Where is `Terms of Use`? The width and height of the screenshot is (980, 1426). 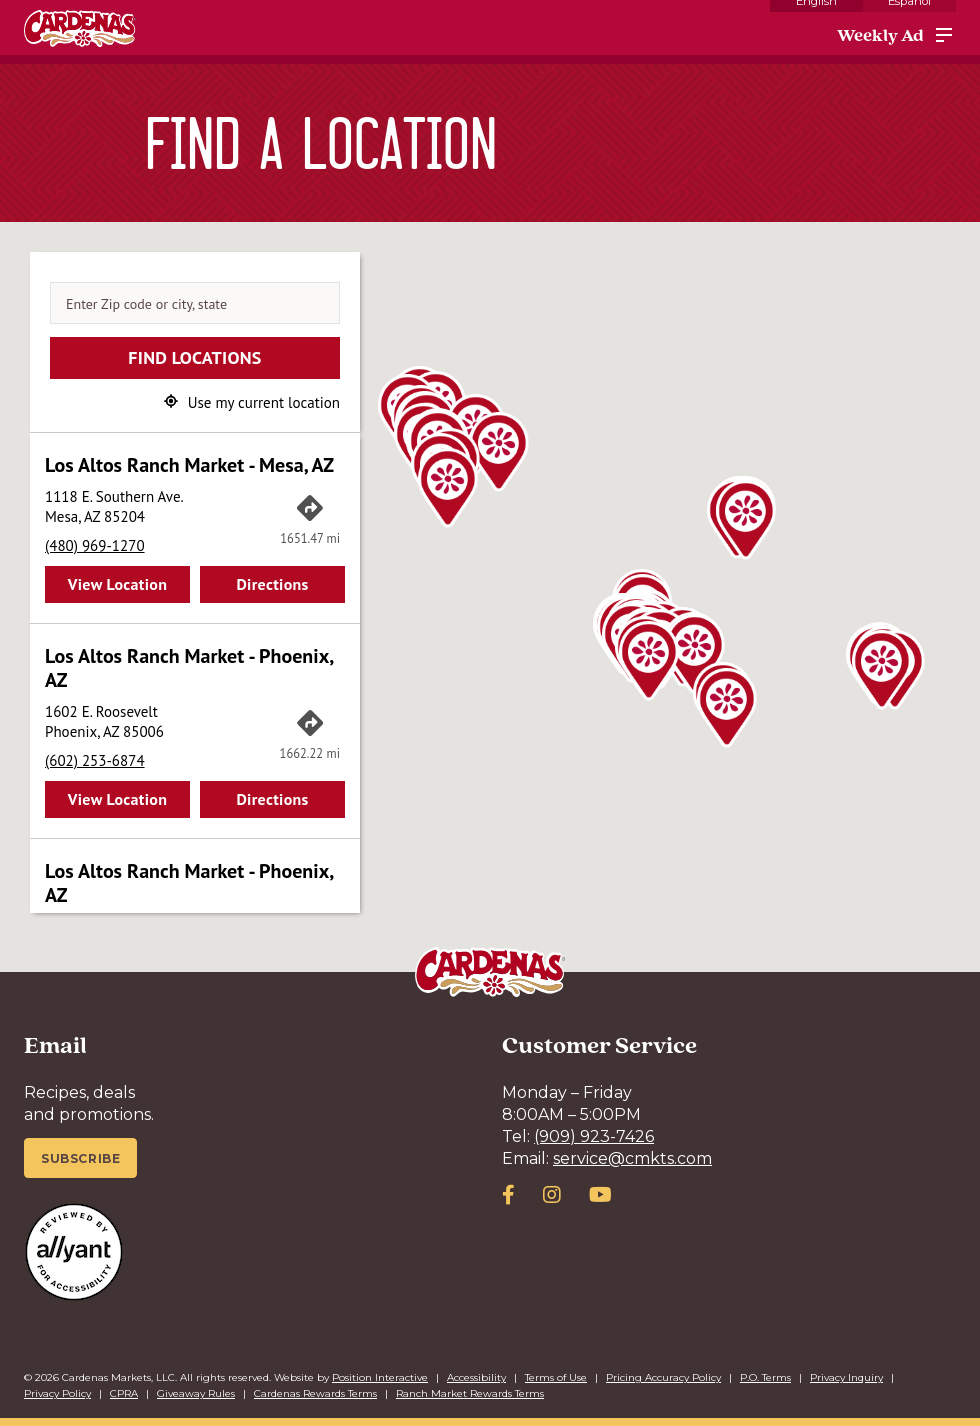
Terms of Use is located at coordinates (556, 1377).